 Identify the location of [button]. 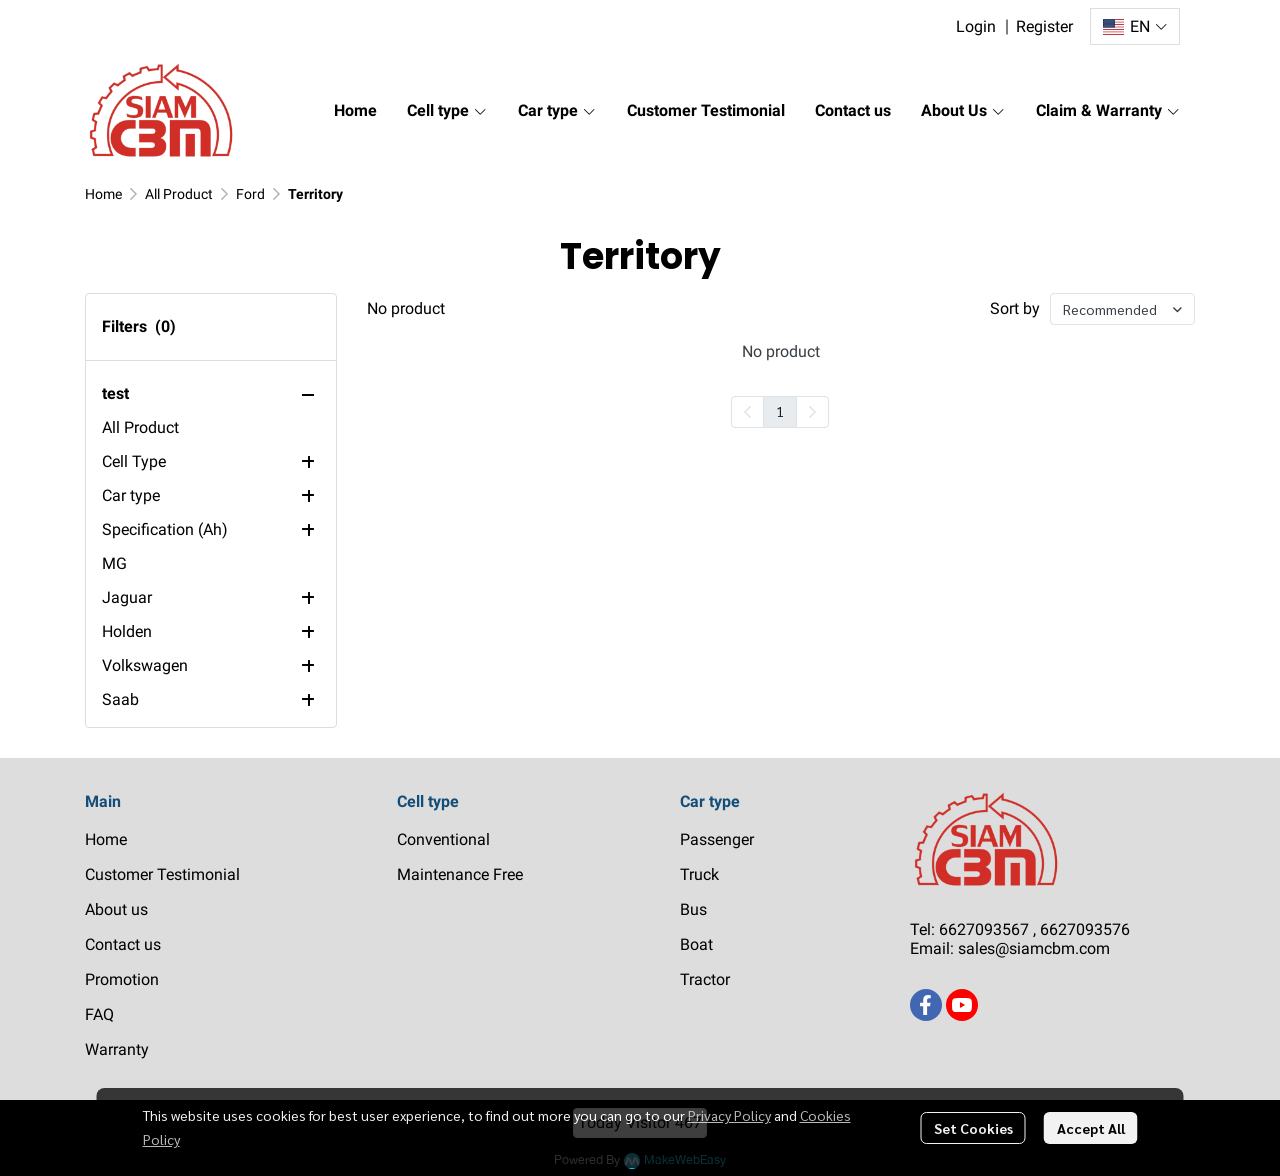
(1135, 26).